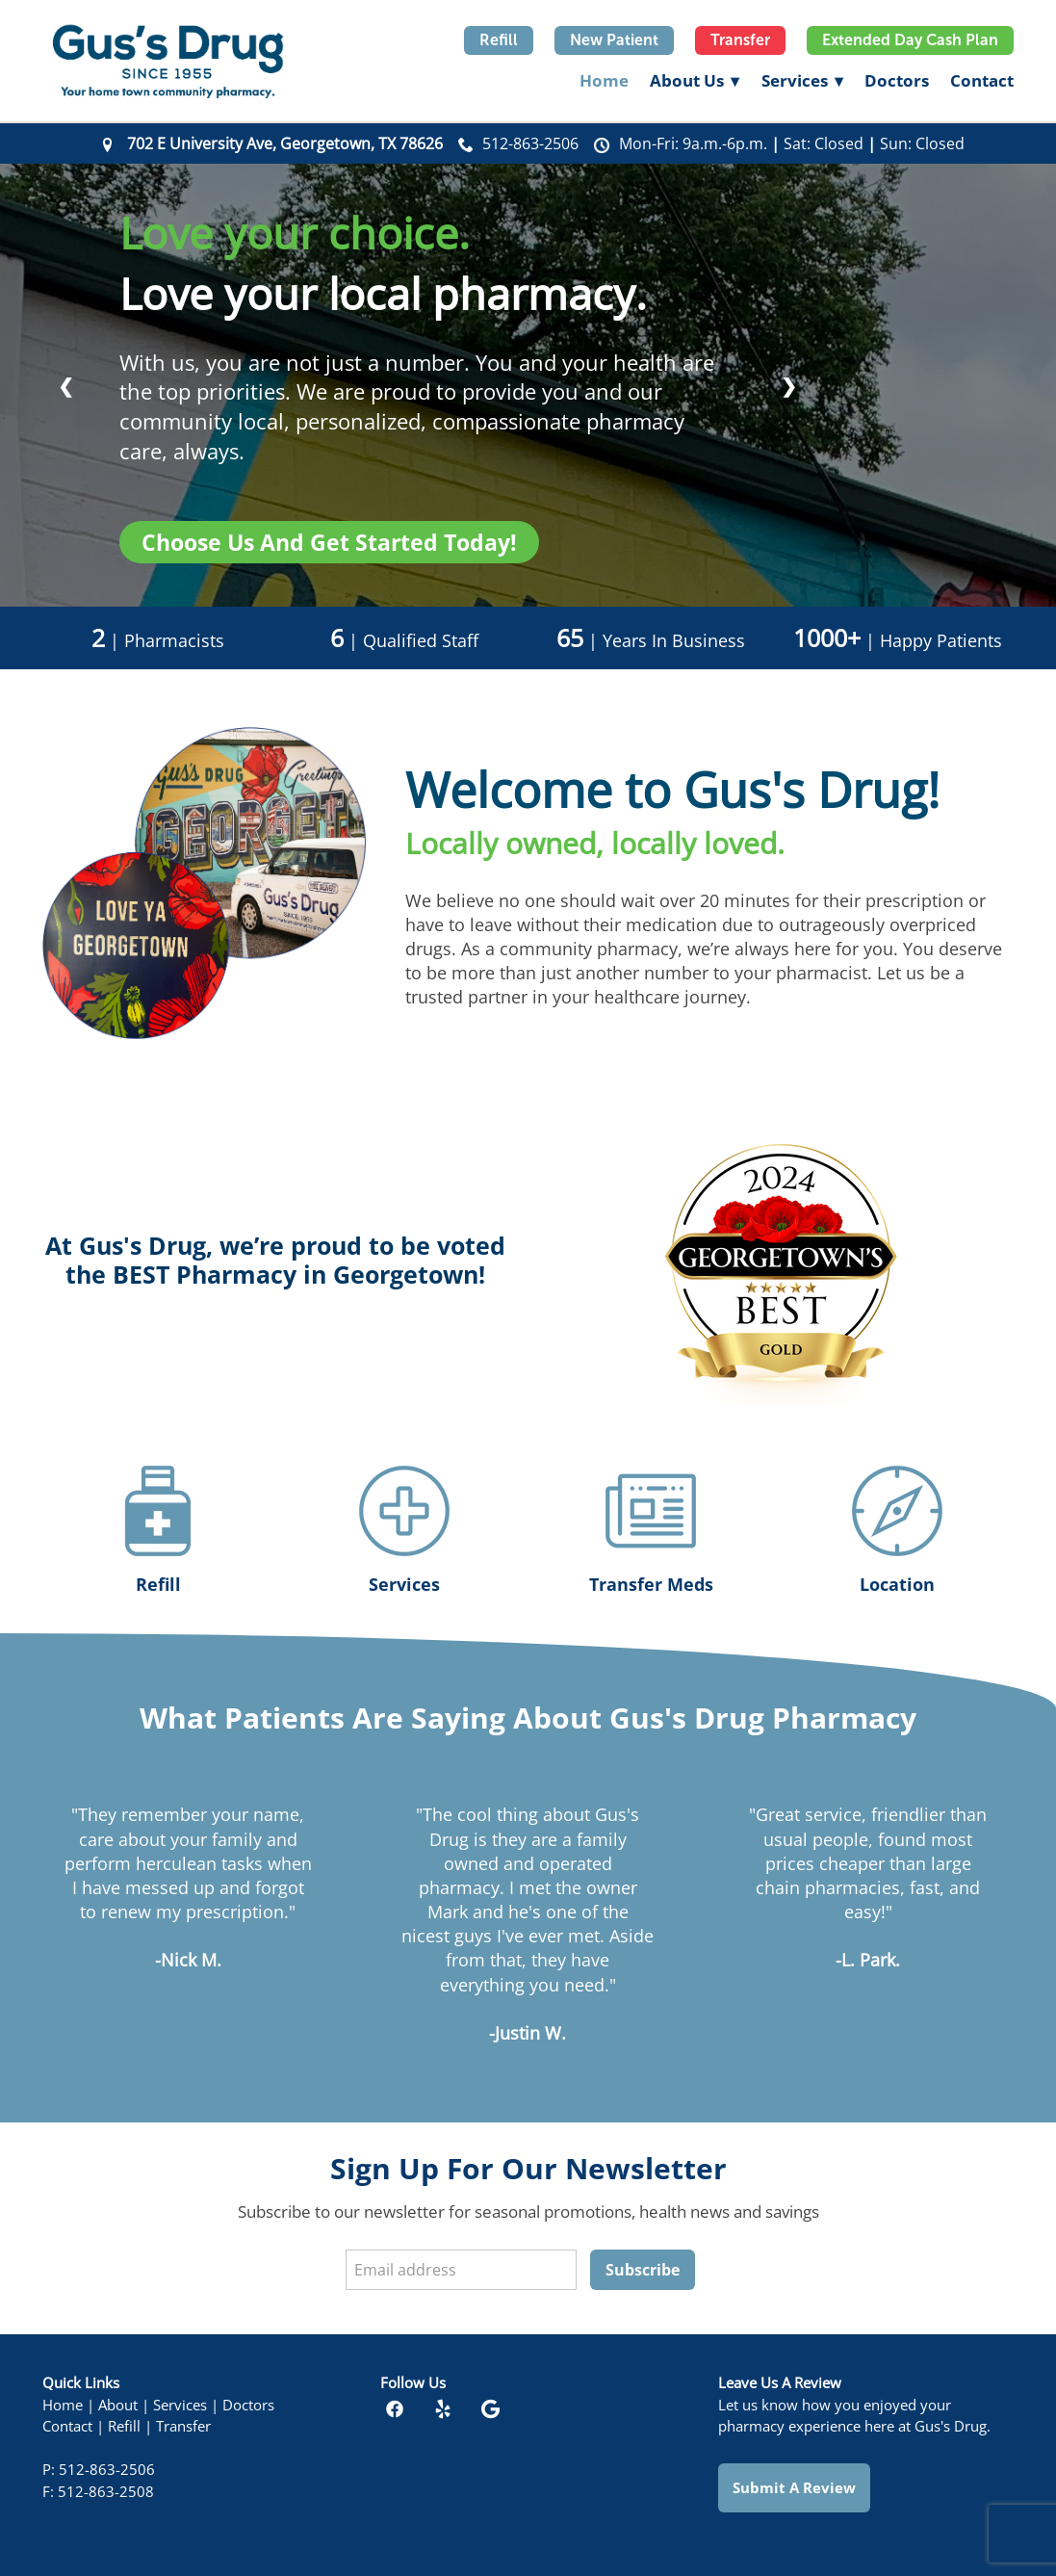  What do you see at coordinates (394, 2409) in the screenshot?
I see `[facebook]` at bounding box center [394, 2409].